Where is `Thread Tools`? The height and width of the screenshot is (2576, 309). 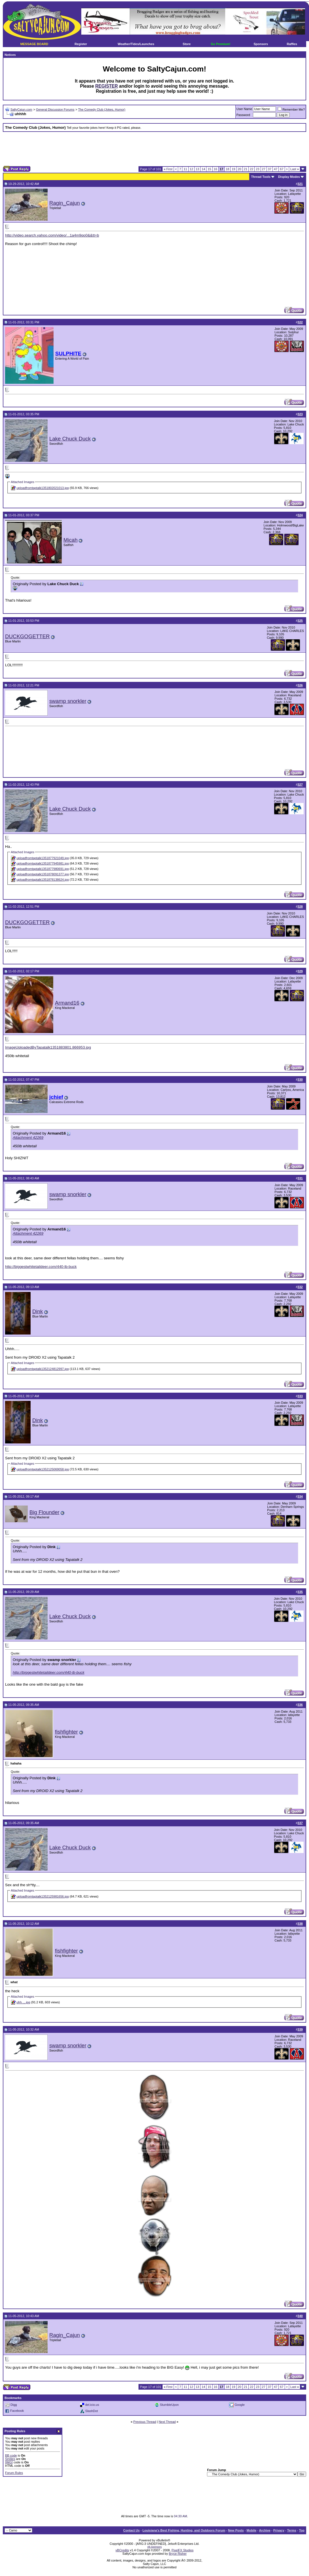 Thread Tools is located at coordinates (260, 176).